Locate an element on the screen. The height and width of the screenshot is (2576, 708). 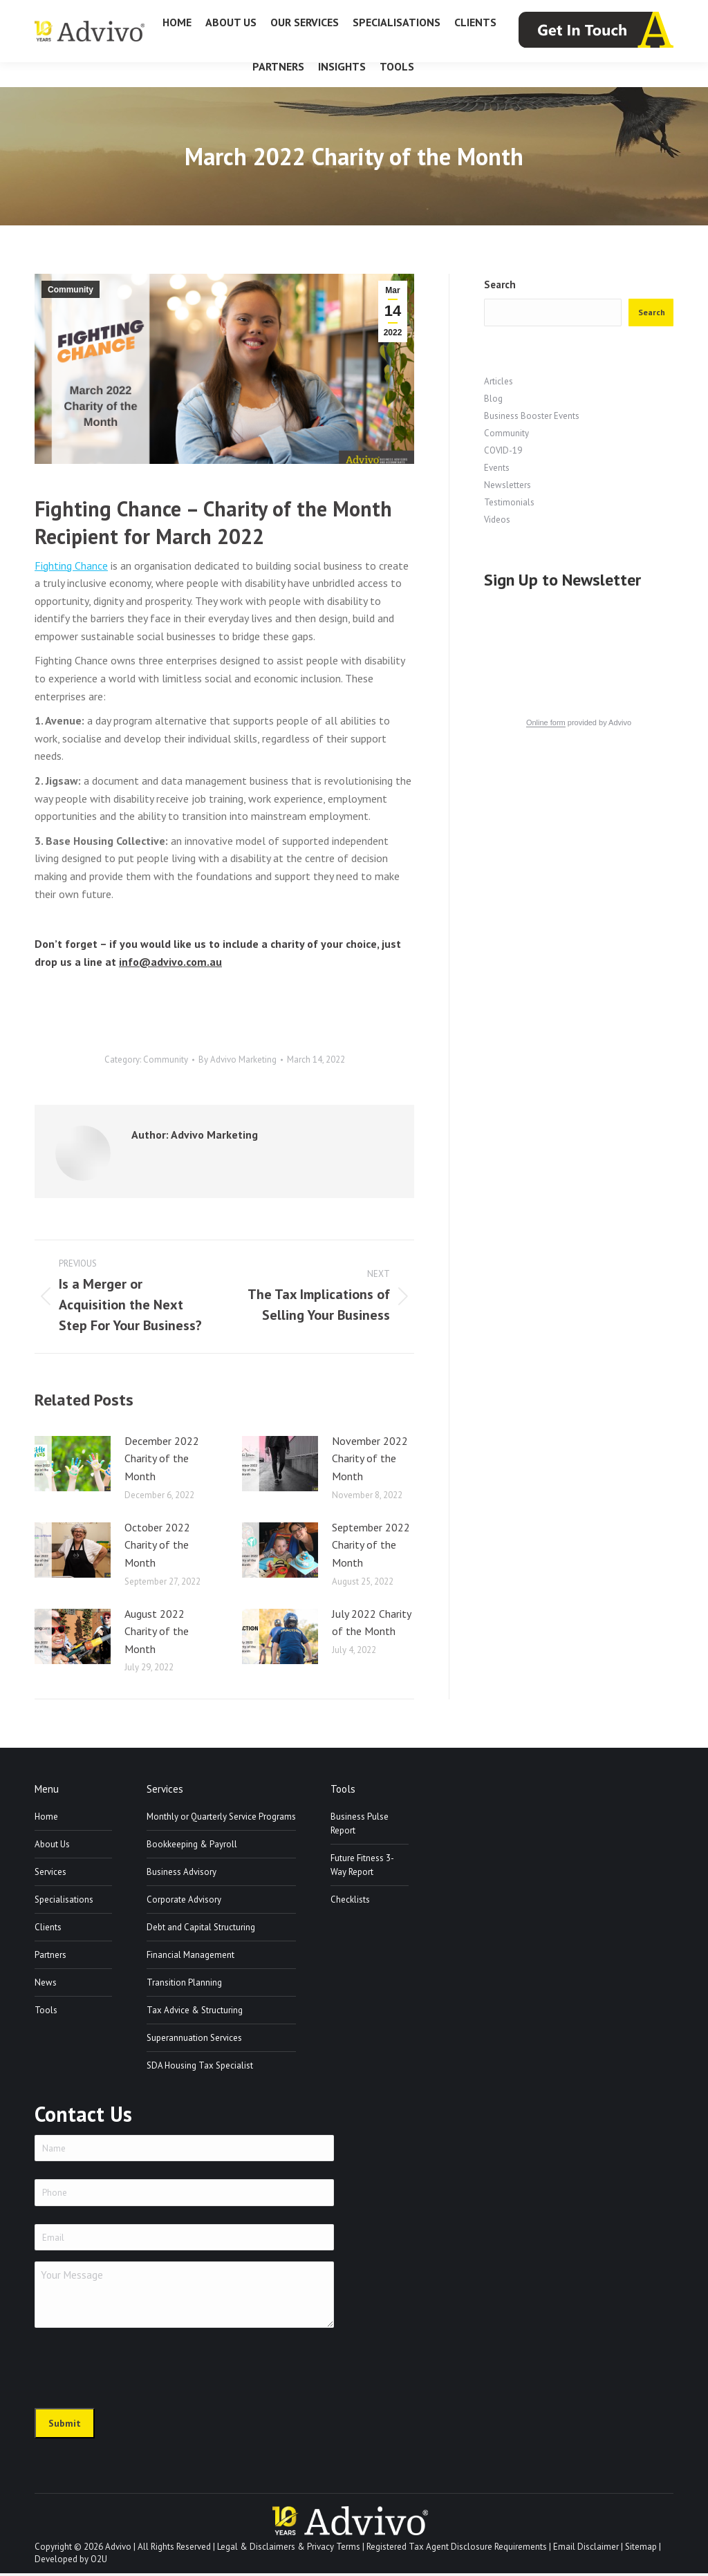
Services is located at coordinates (50, 1872).